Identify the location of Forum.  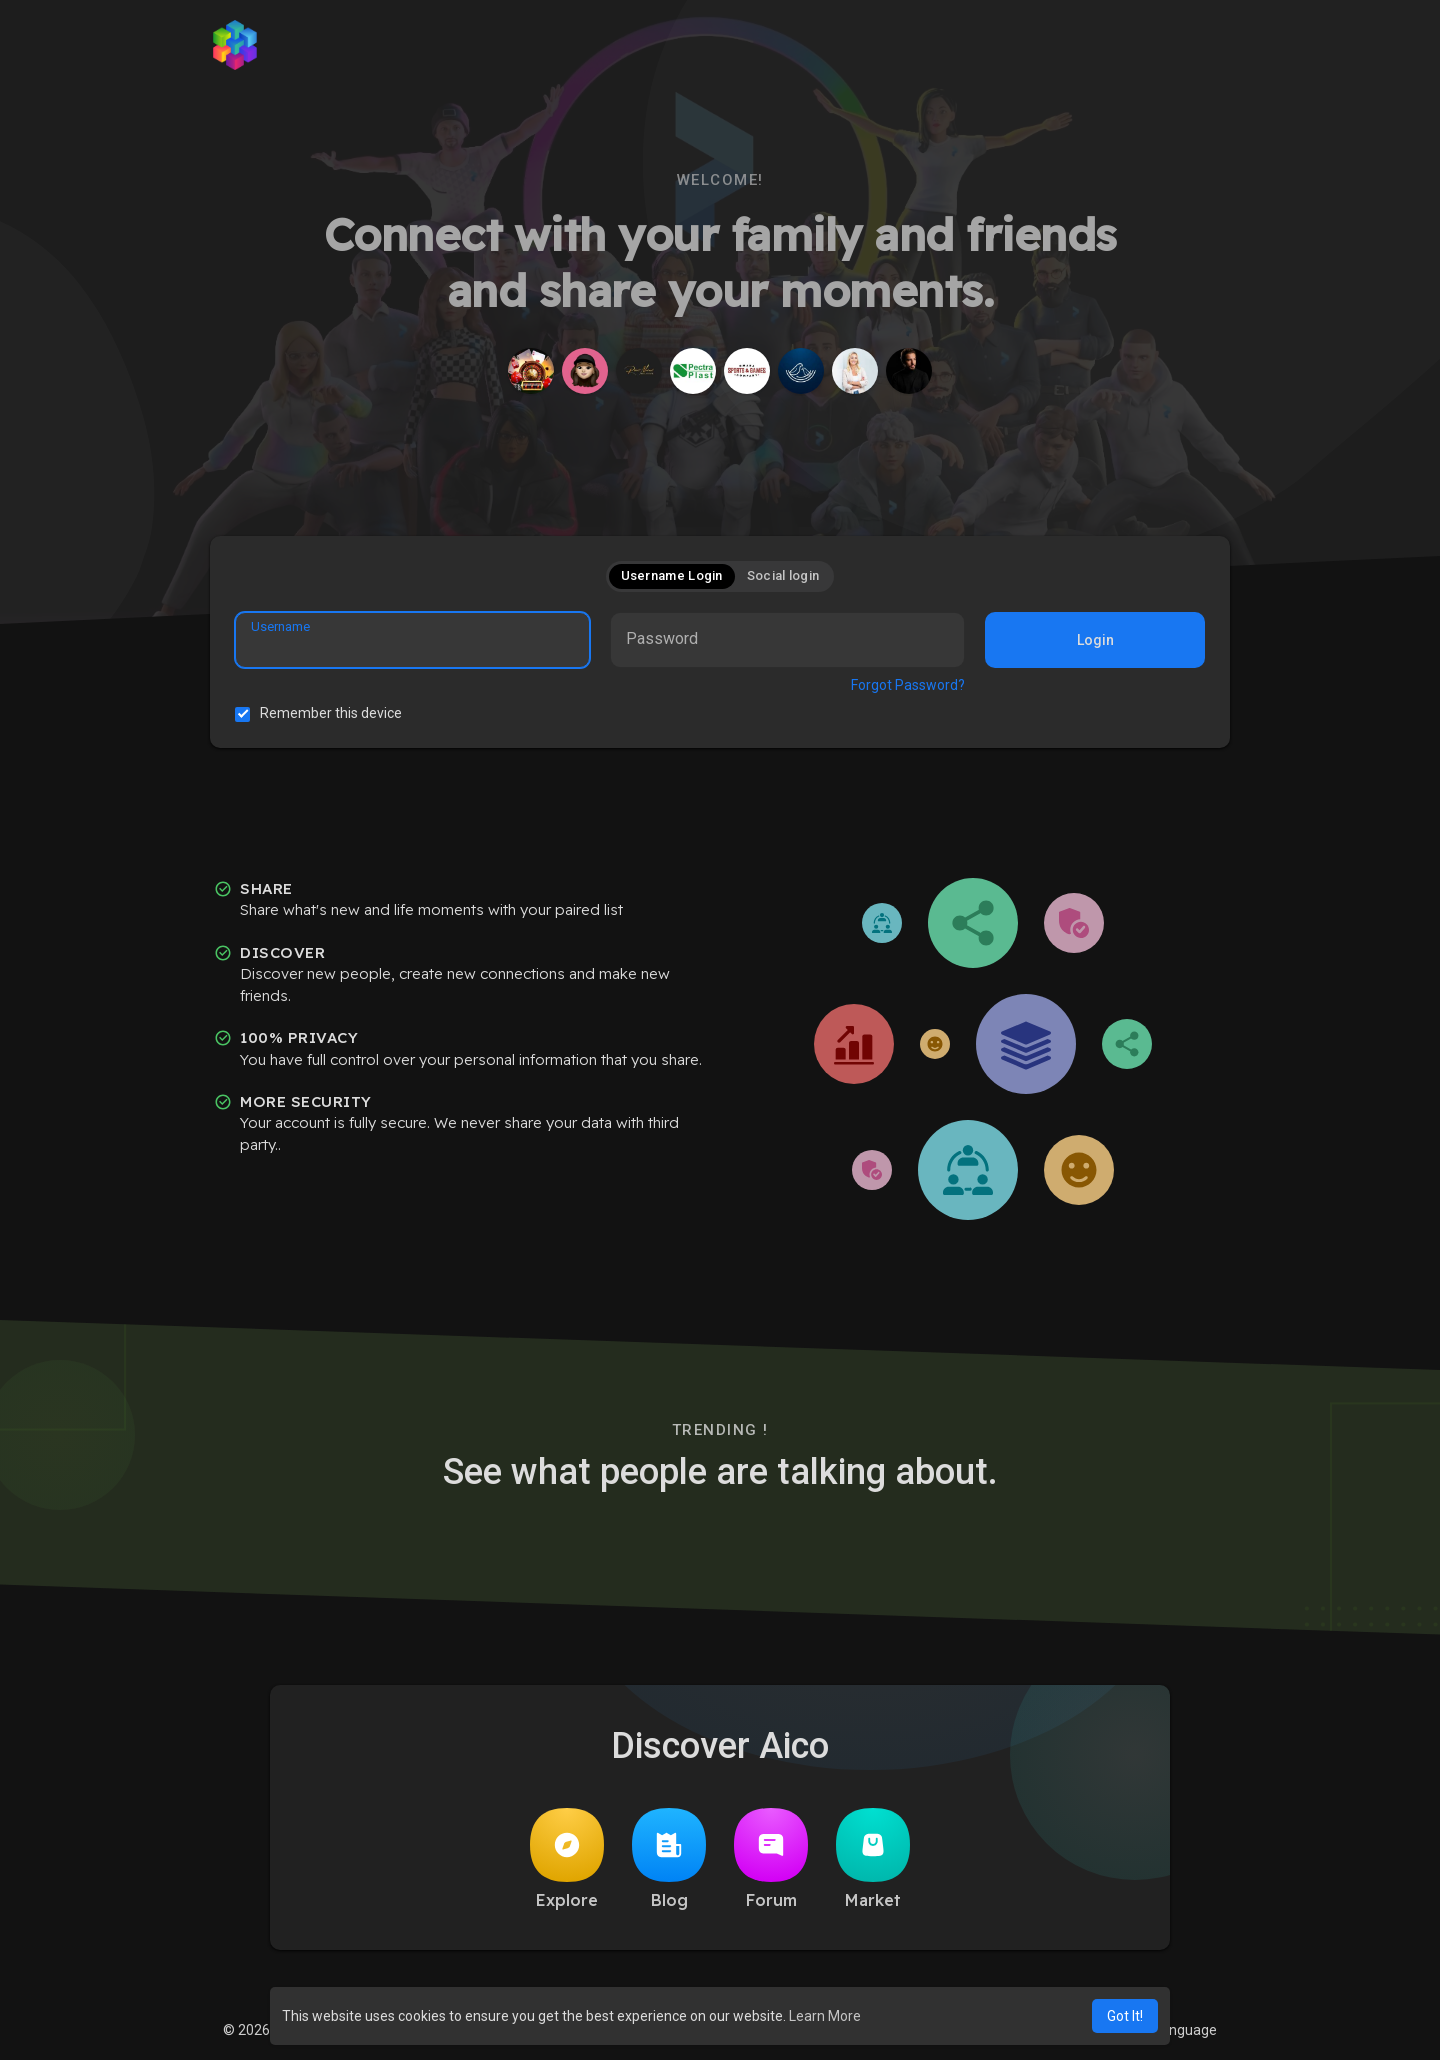
(771, 1859).